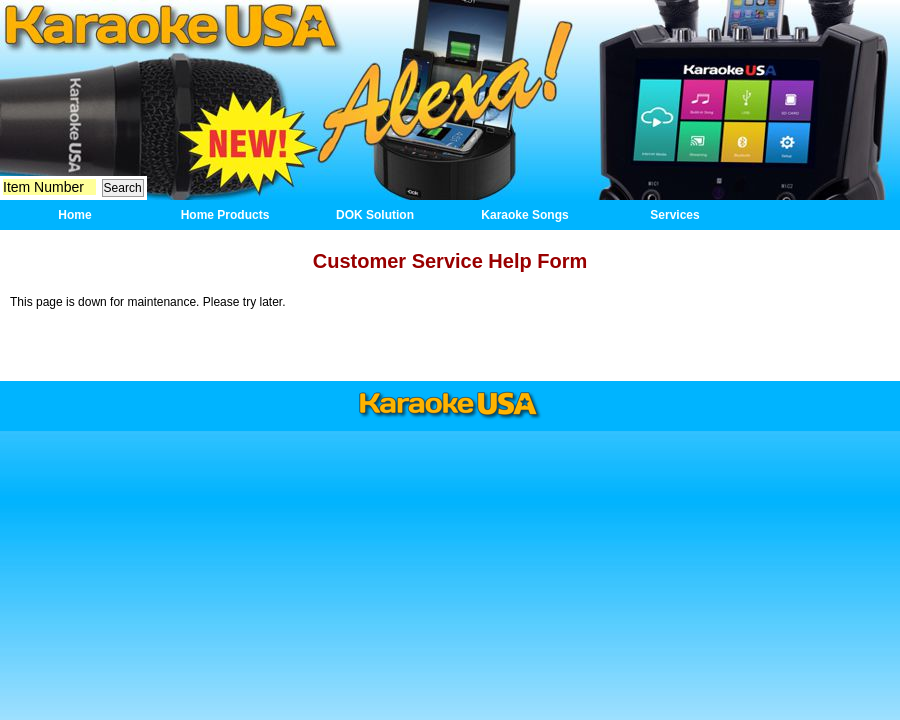 The height and width of the screenshot is (720, 900). I want to click on Home Products, so click(225, 215).